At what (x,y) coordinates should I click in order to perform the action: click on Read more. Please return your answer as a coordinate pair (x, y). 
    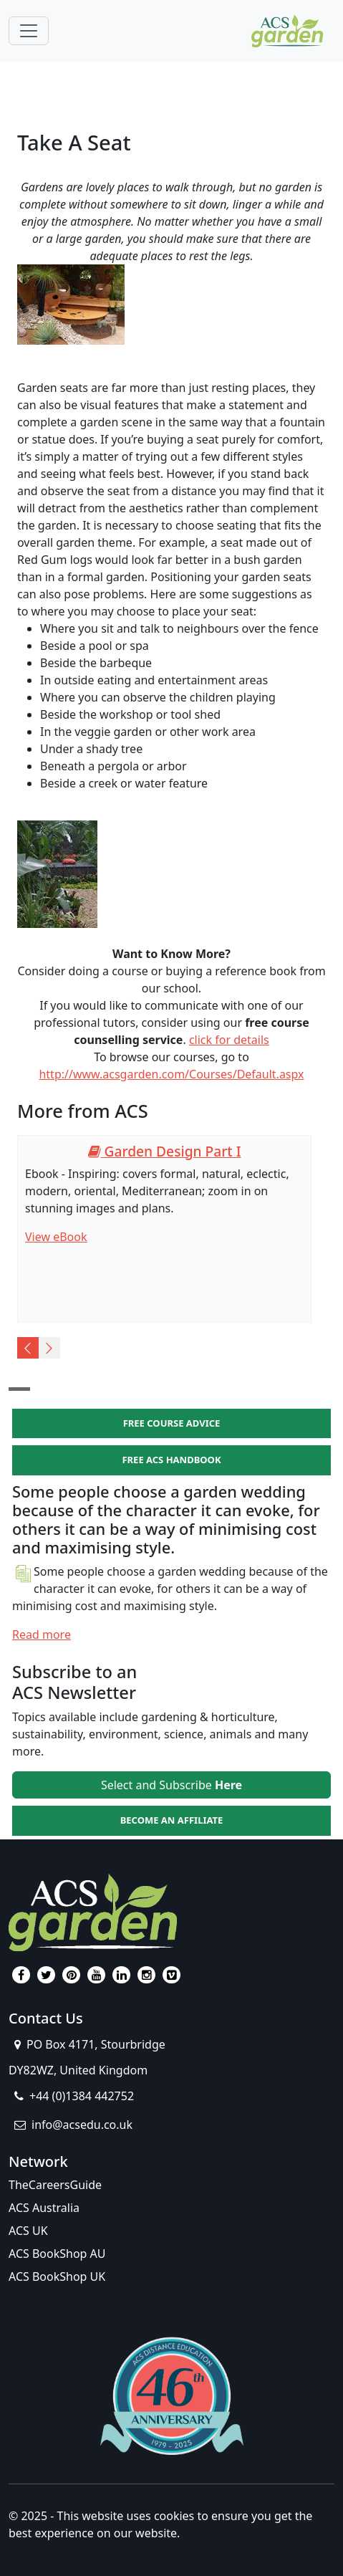
    Looking at the image, I should click on (41, 1634).